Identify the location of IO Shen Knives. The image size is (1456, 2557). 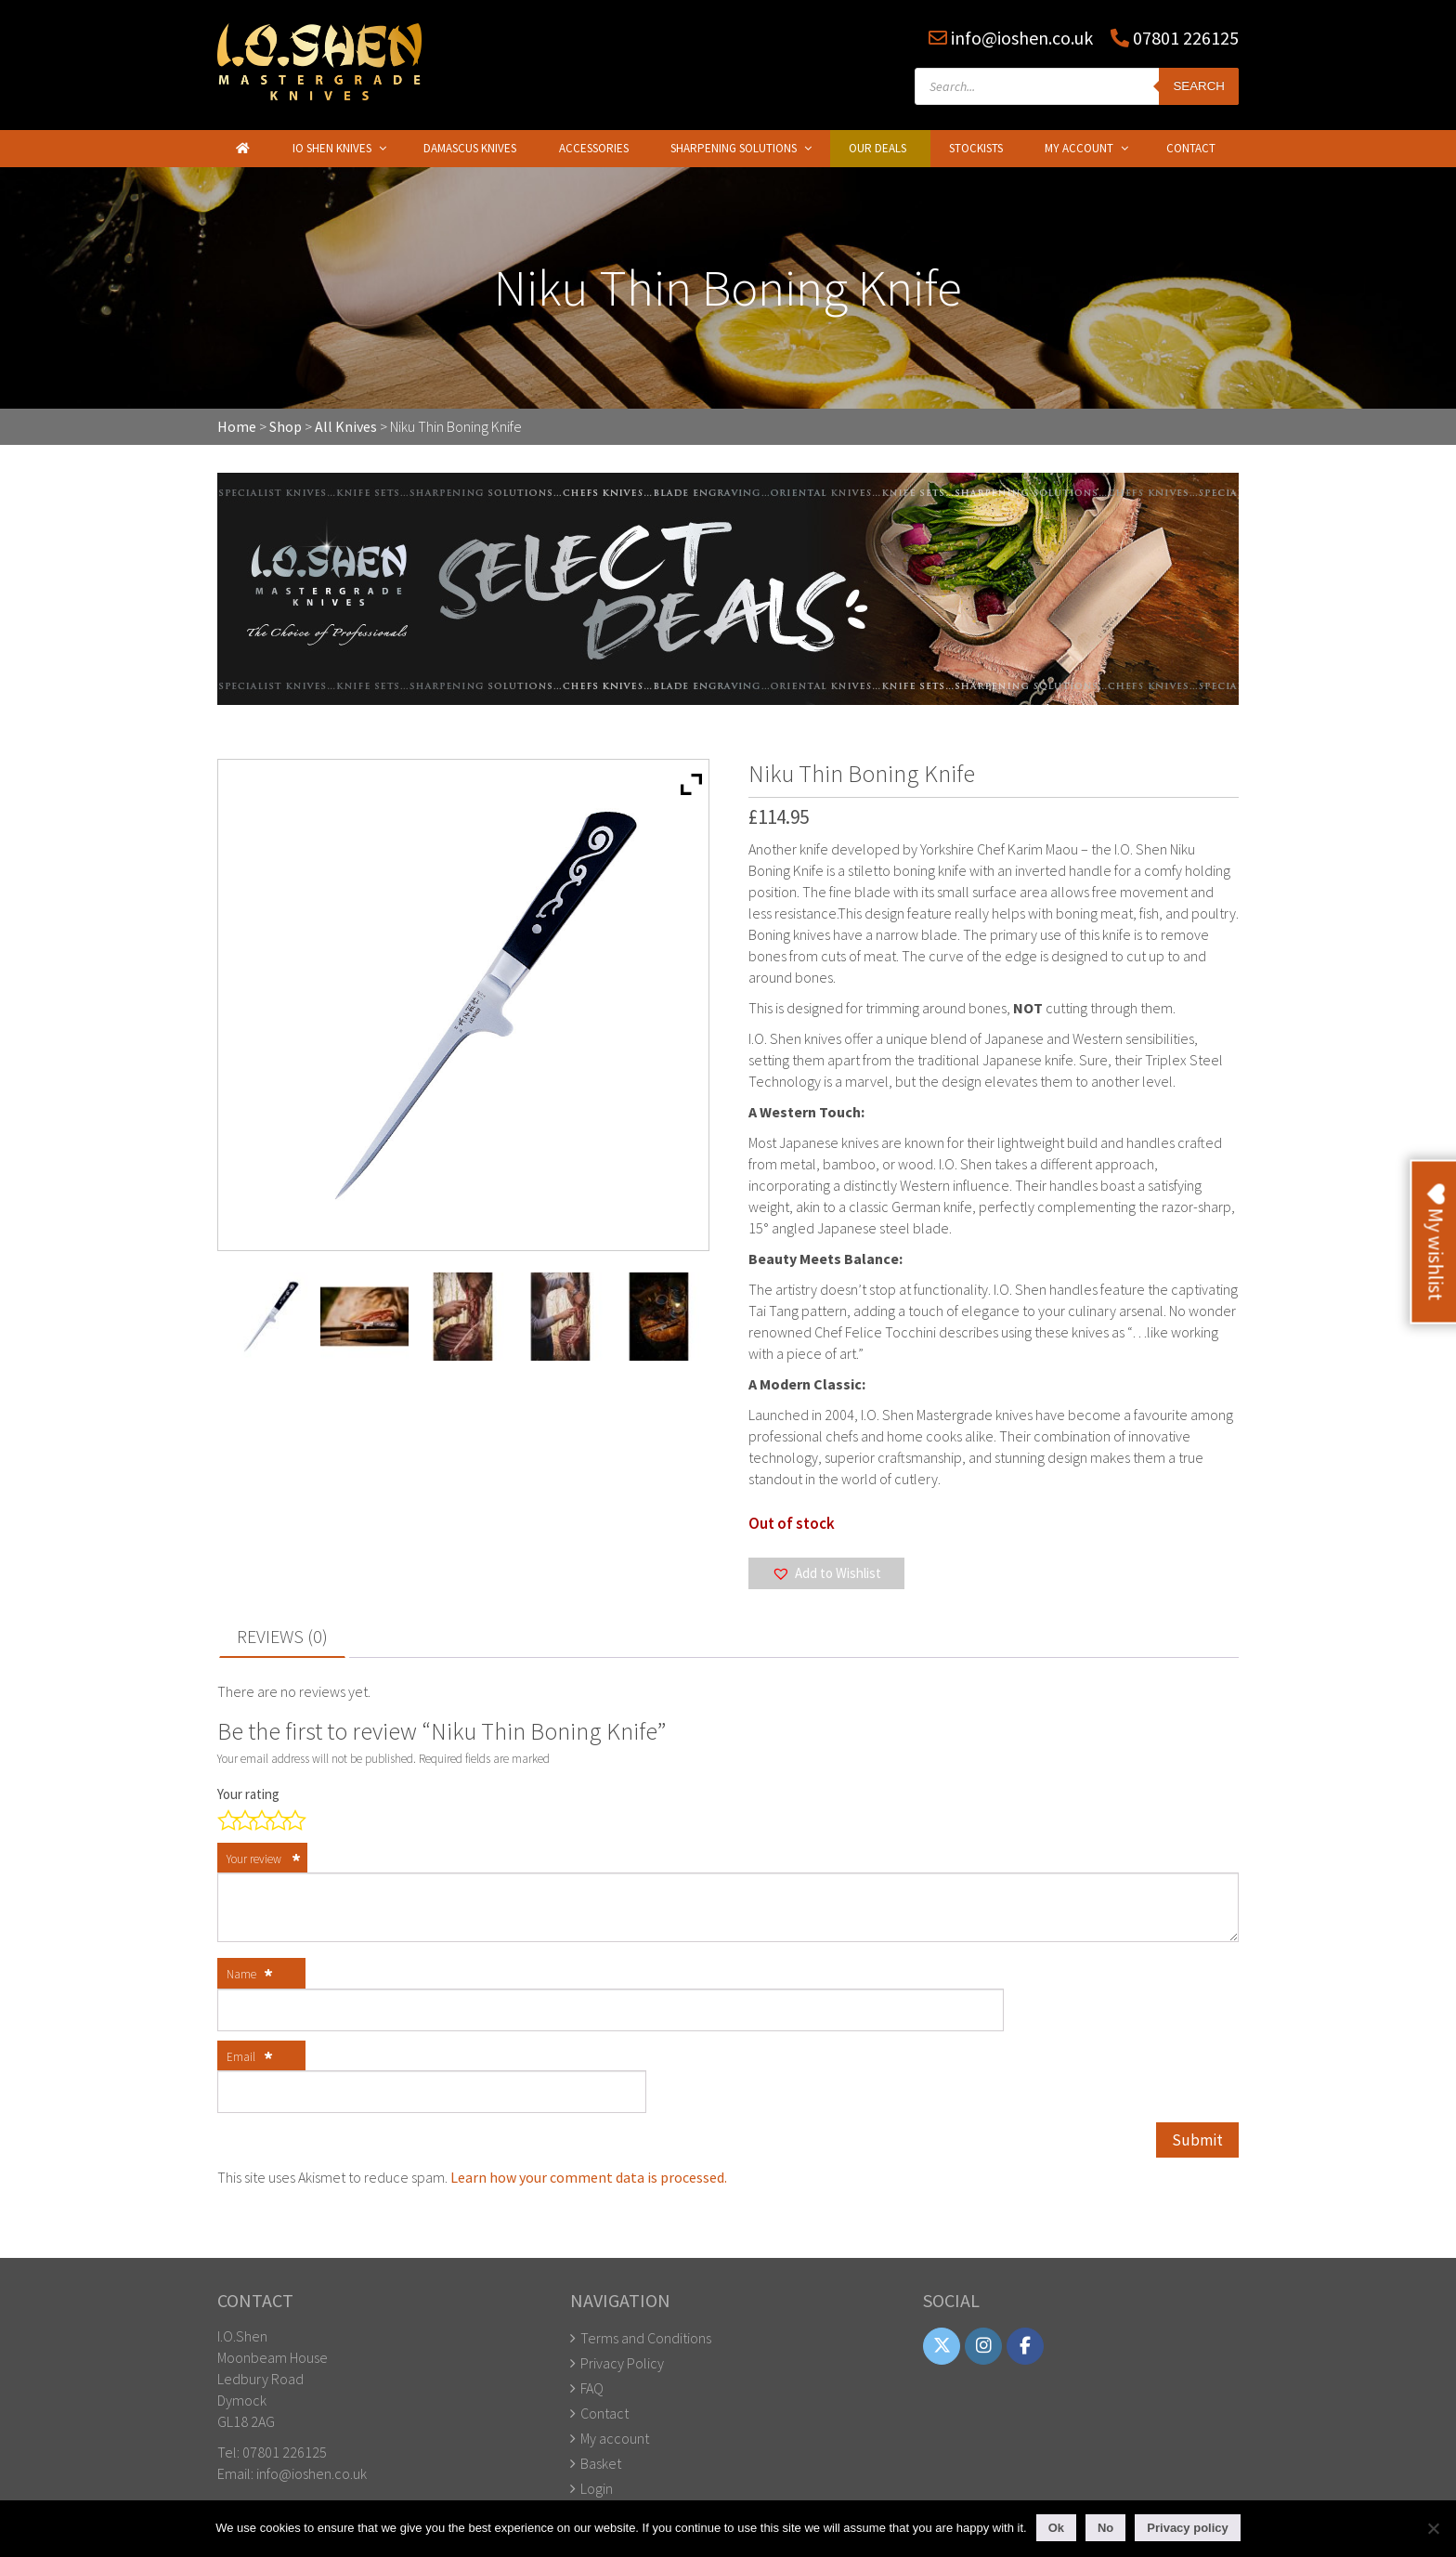
(331, 148).